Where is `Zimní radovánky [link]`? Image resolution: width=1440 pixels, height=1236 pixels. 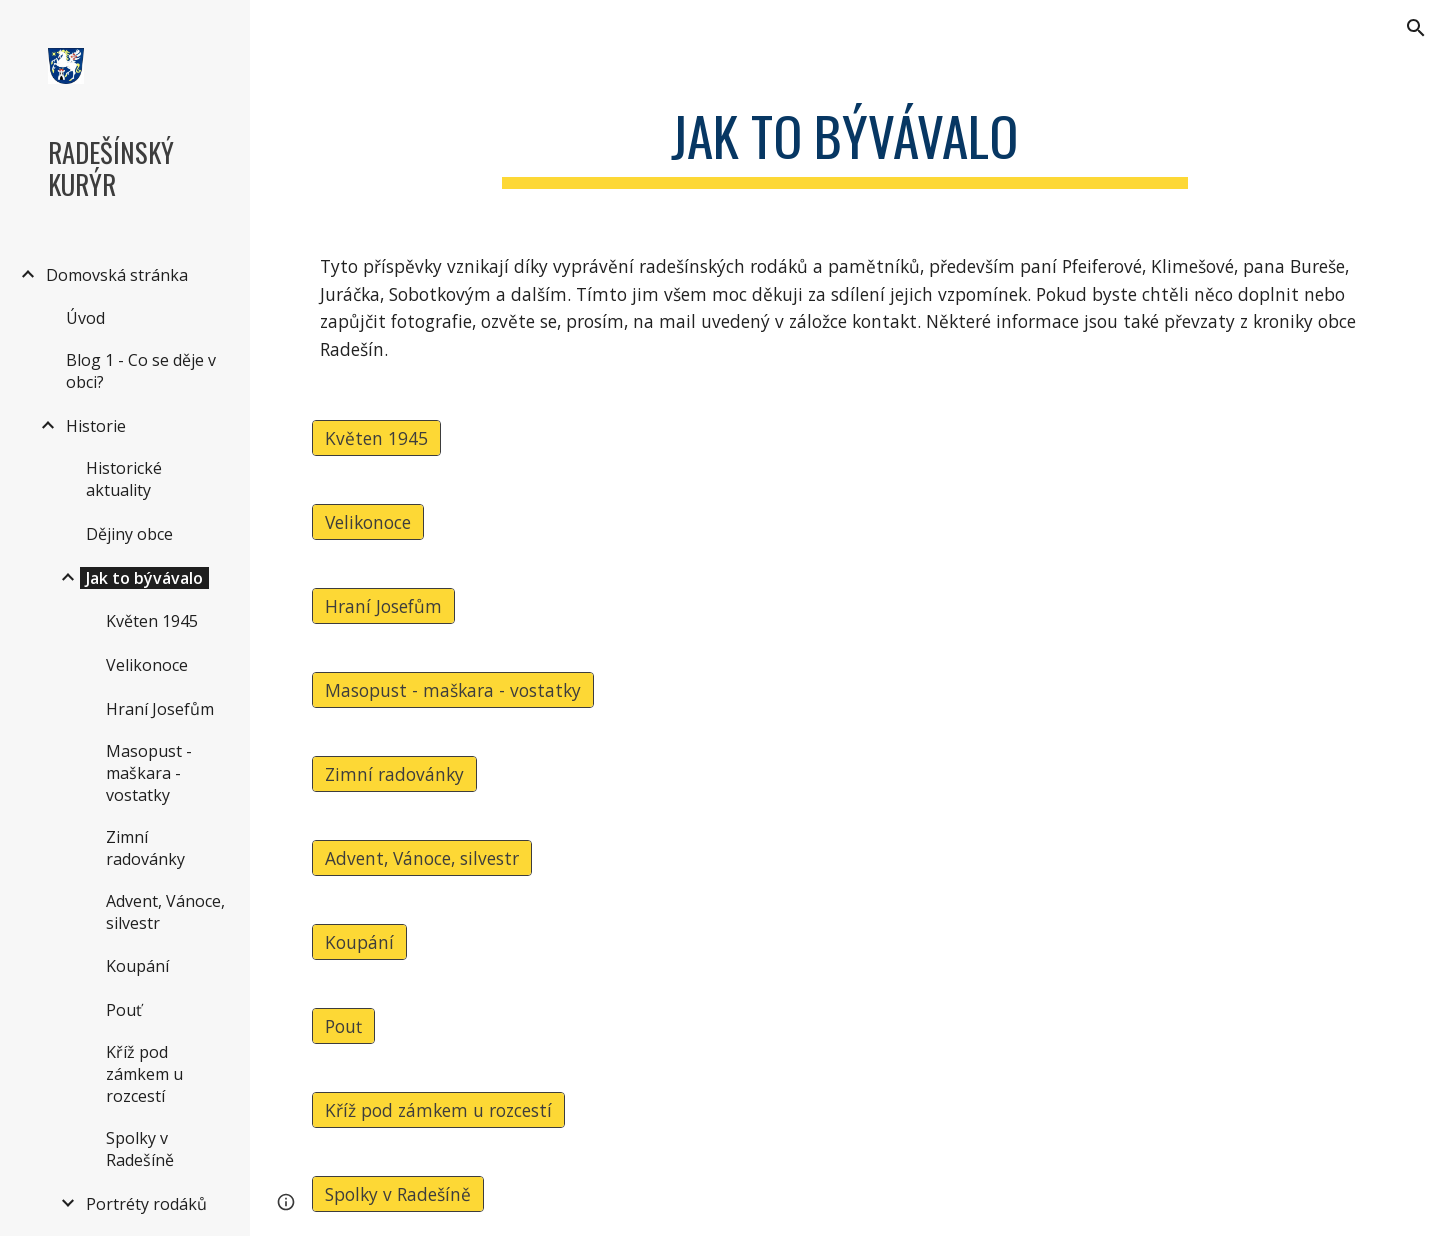
Zimní radovánky [link] is located at coordinates (145, 848).